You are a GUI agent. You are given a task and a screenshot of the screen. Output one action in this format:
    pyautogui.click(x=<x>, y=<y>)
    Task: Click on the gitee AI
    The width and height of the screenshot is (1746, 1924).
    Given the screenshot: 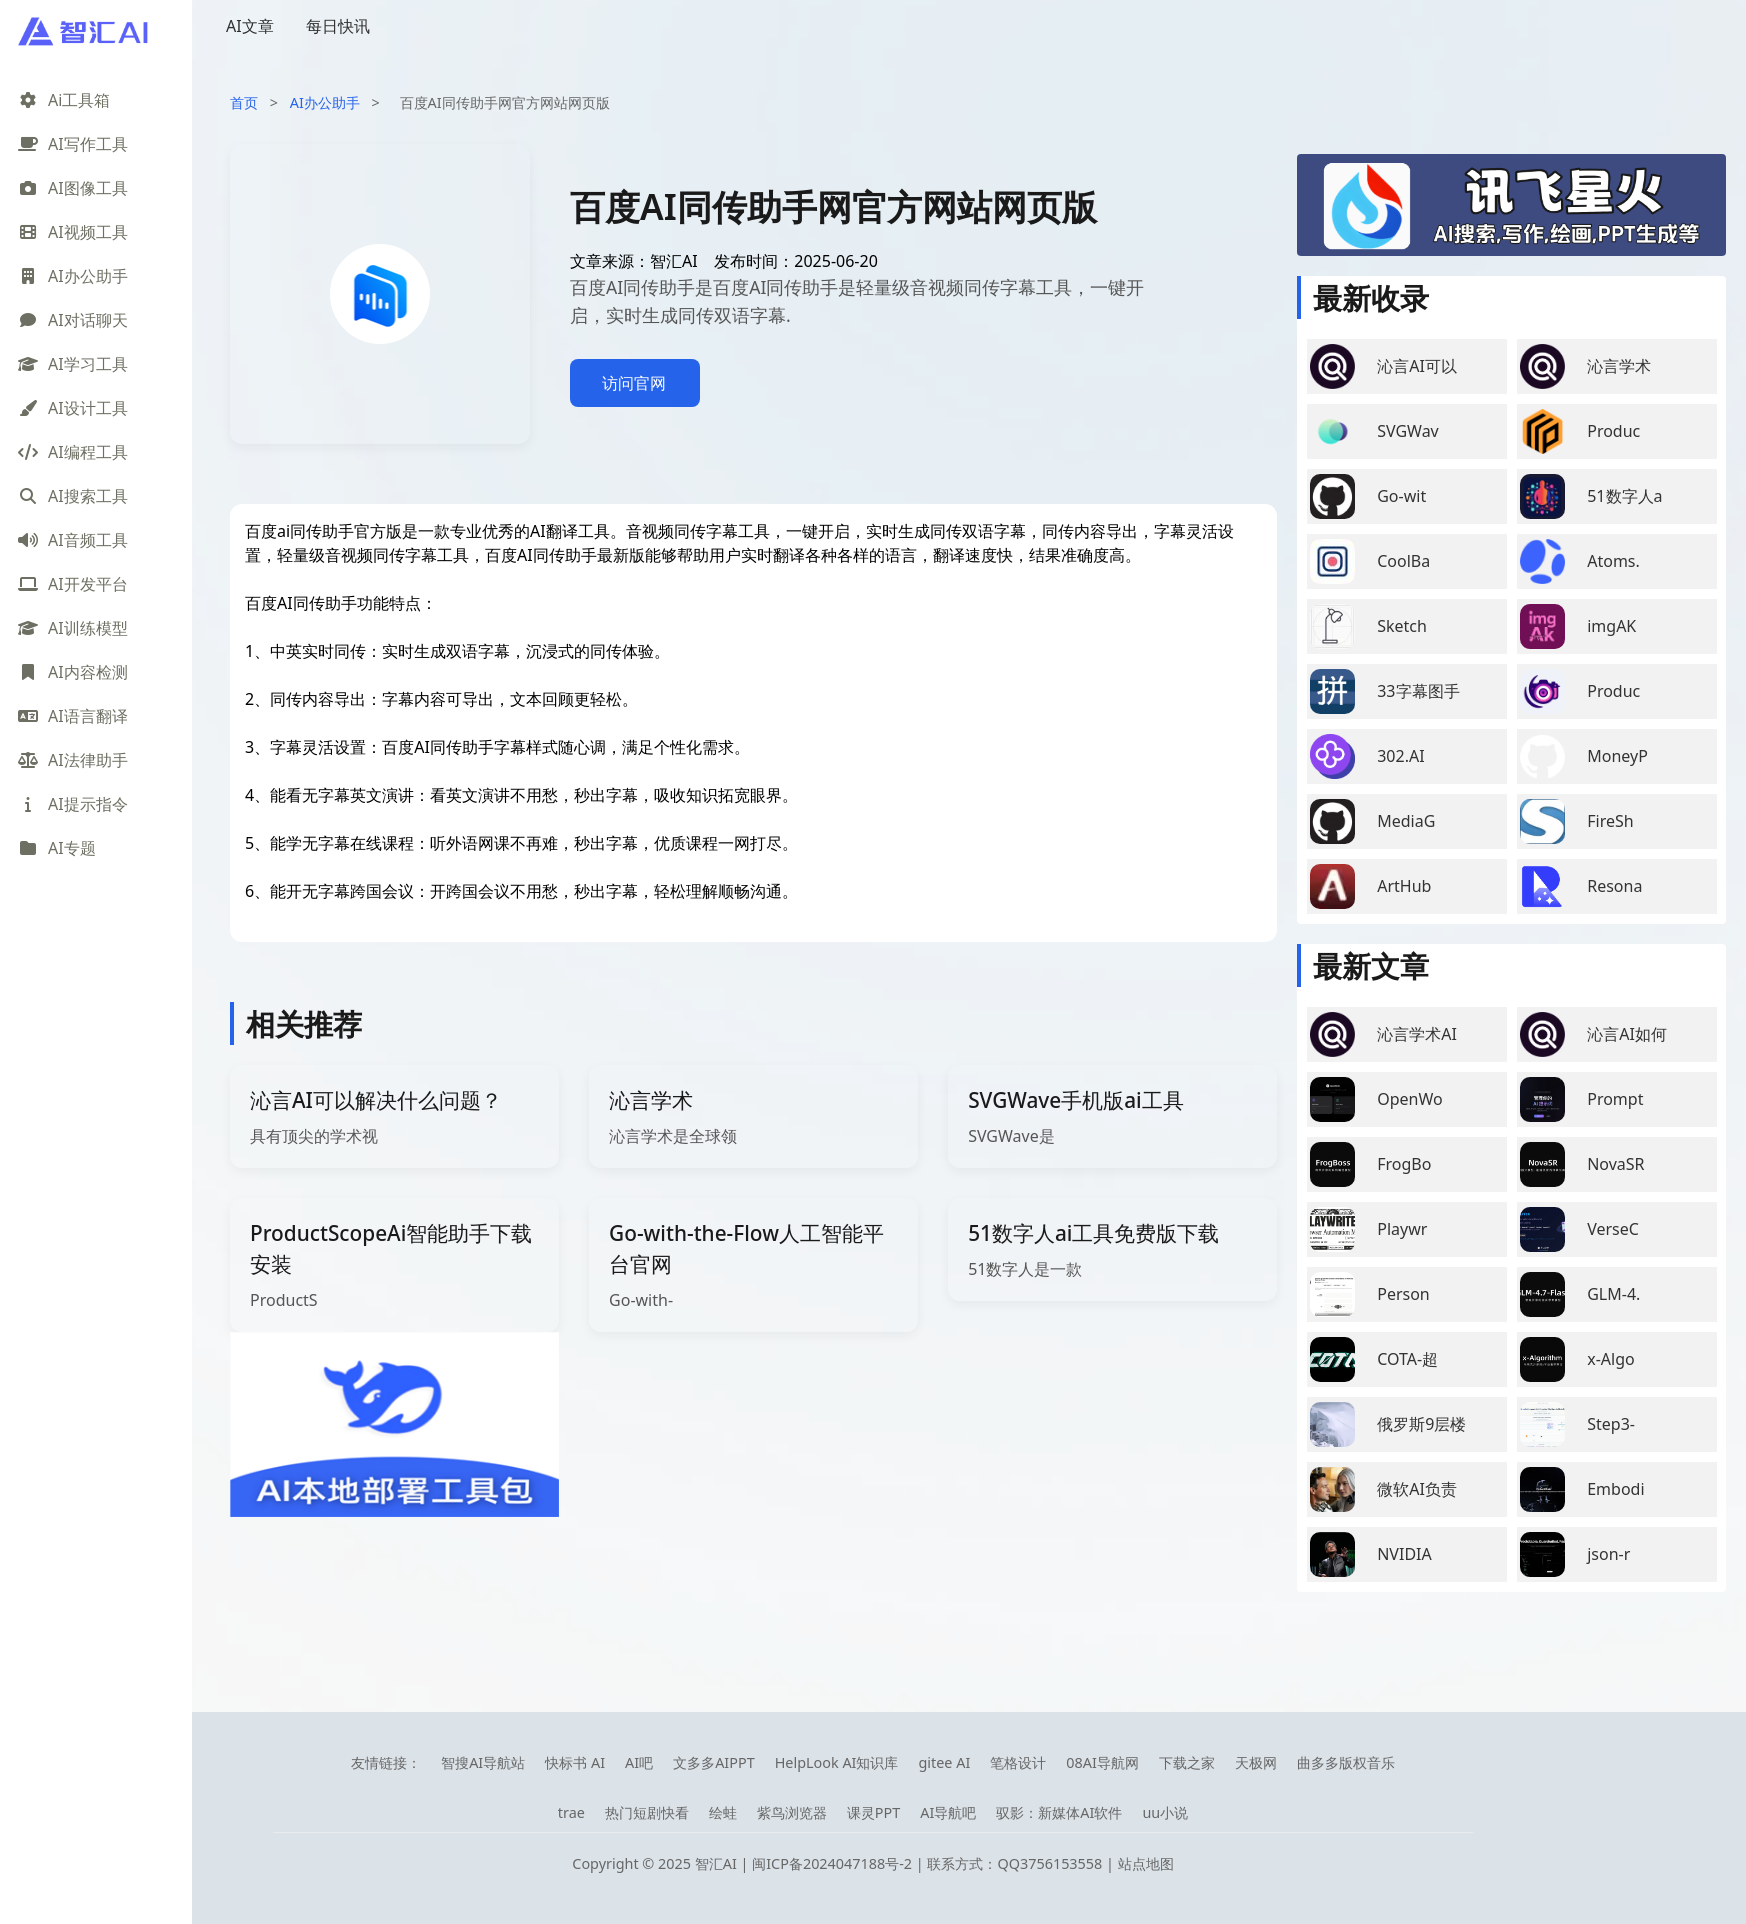 What is the action you would take?
    pyautogui.click(x=944, y=1762)
    